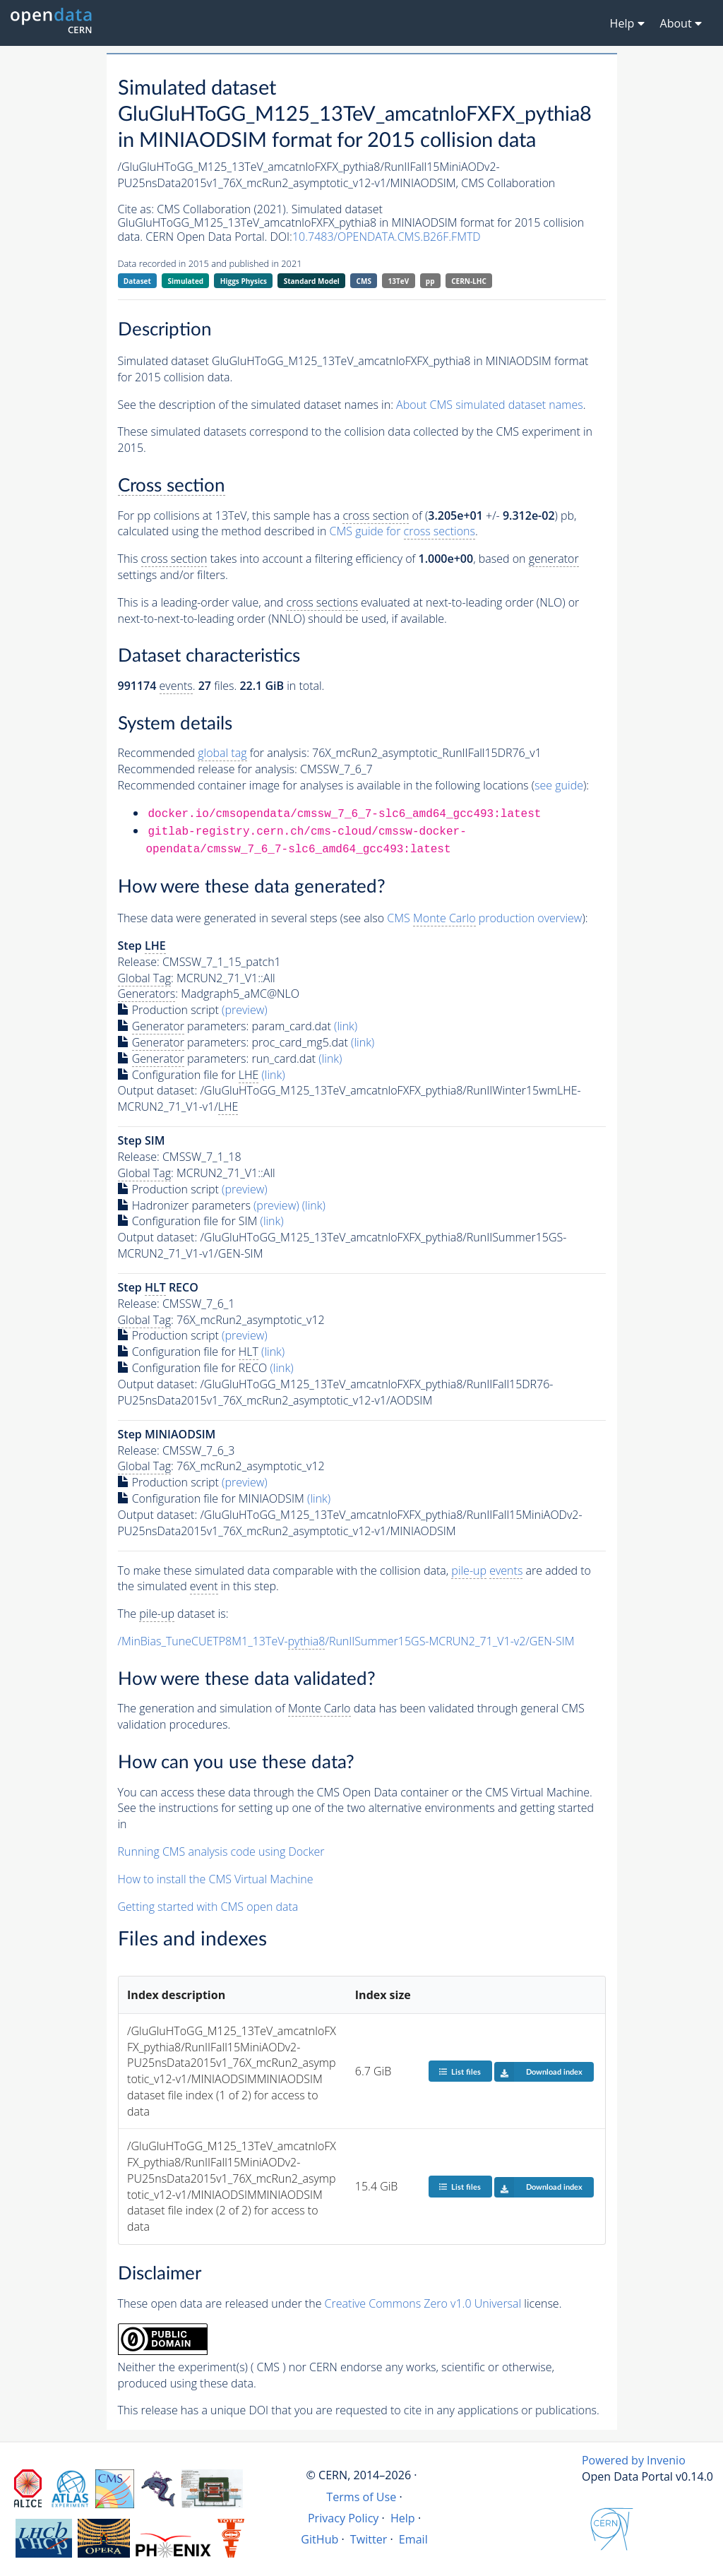 The image size is (723, 2576). What do you see at coordinates (213, 753) in the screenshot?
I see `Recommended for analysis:` at bounding box center [213, 753].